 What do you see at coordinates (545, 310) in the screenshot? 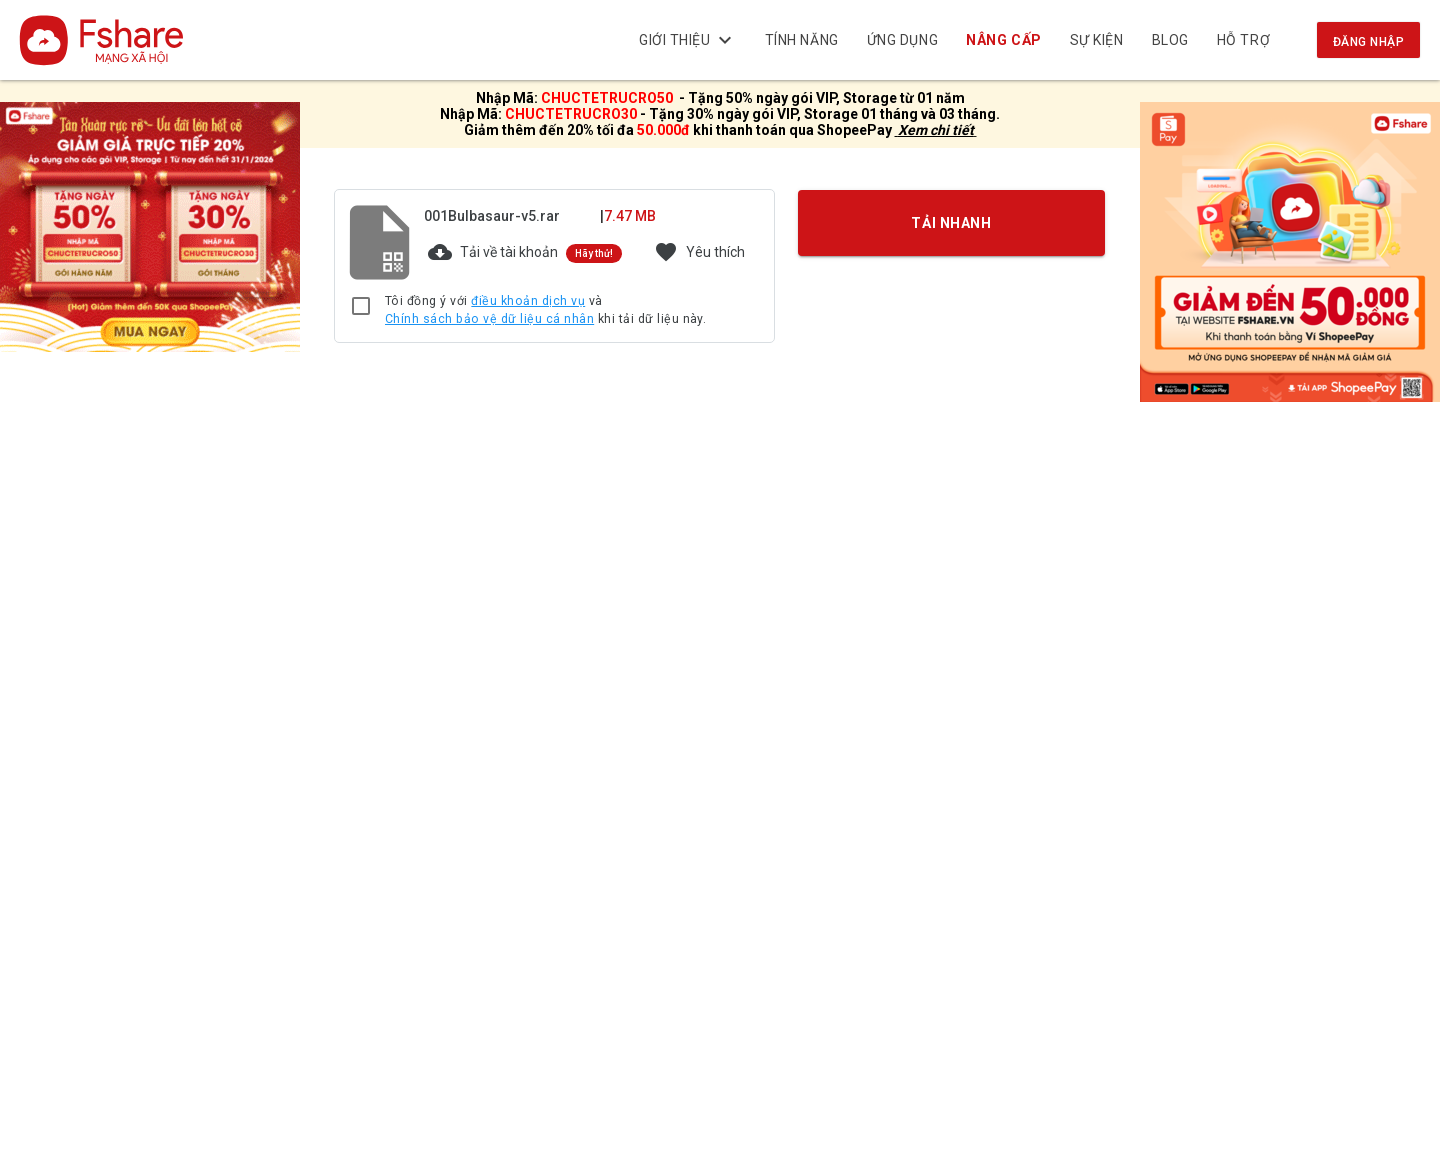
I see `Tôi đồng ý với và khi tải dữ liệu này.` at bounding box center [545, 310].